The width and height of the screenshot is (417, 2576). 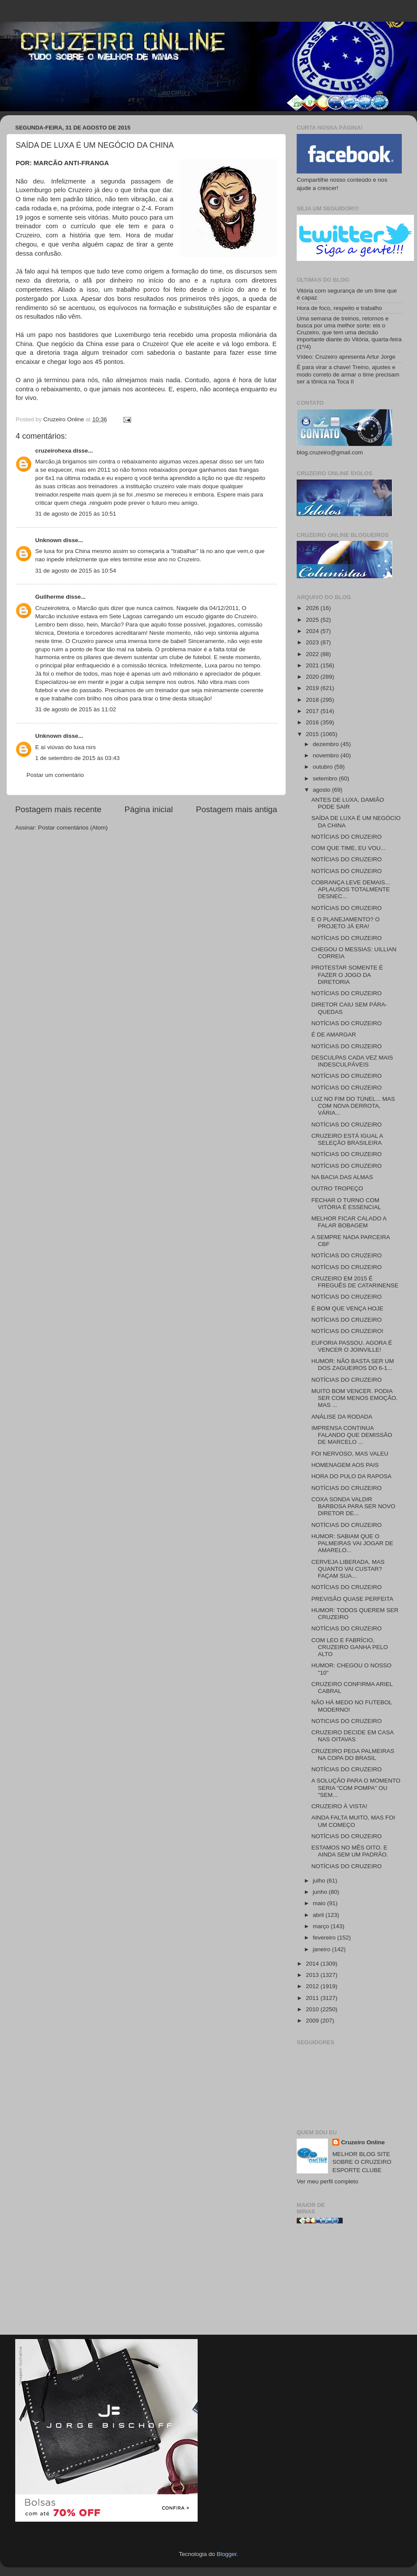 What do you see at coordinates (351, 1476) in the screenshot?
I see `HORA DO PULO DA RAPOSA` at bounding box center [351, 1476].